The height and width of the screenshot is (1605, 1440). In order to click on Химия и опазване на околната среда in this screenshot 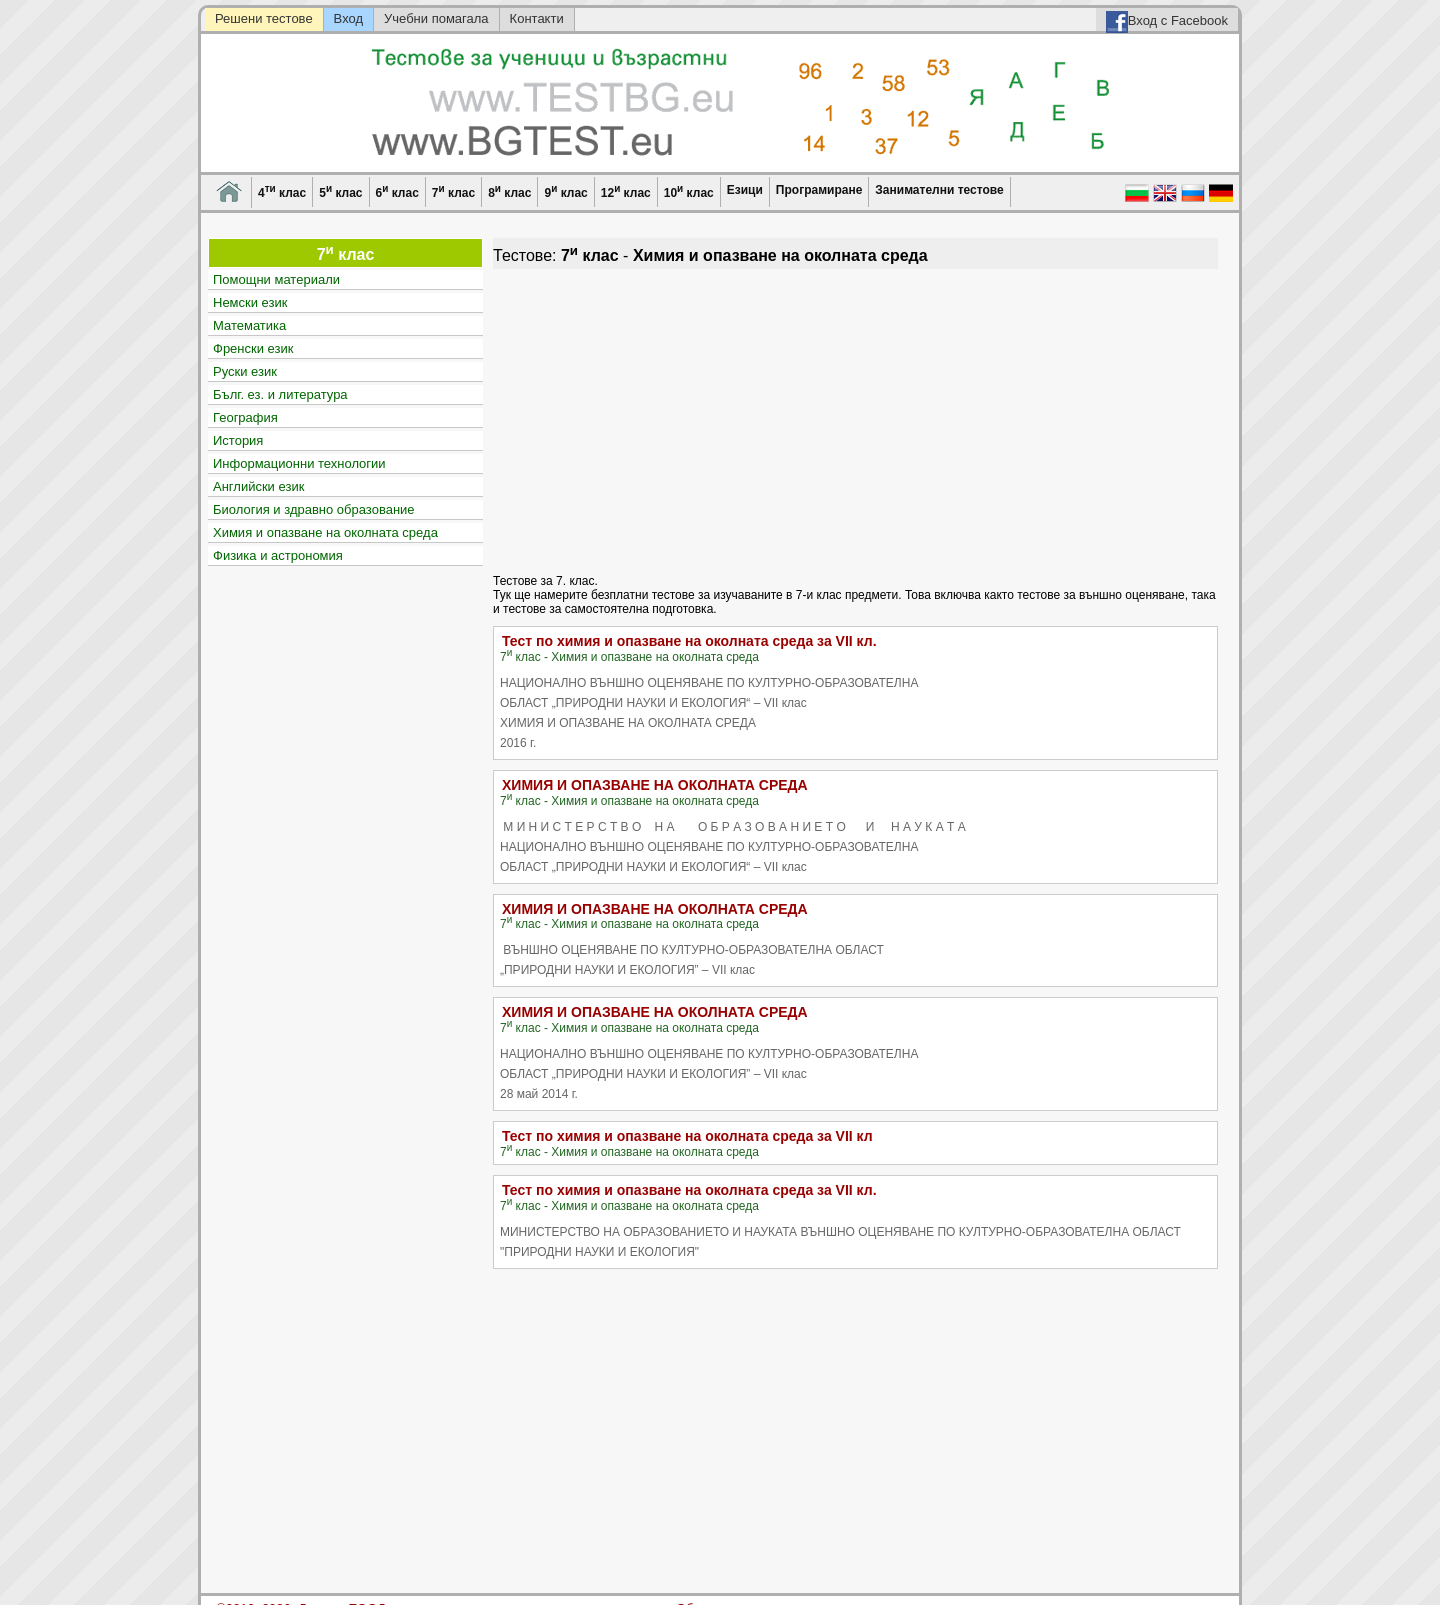, I will do `click(325, 532)`.